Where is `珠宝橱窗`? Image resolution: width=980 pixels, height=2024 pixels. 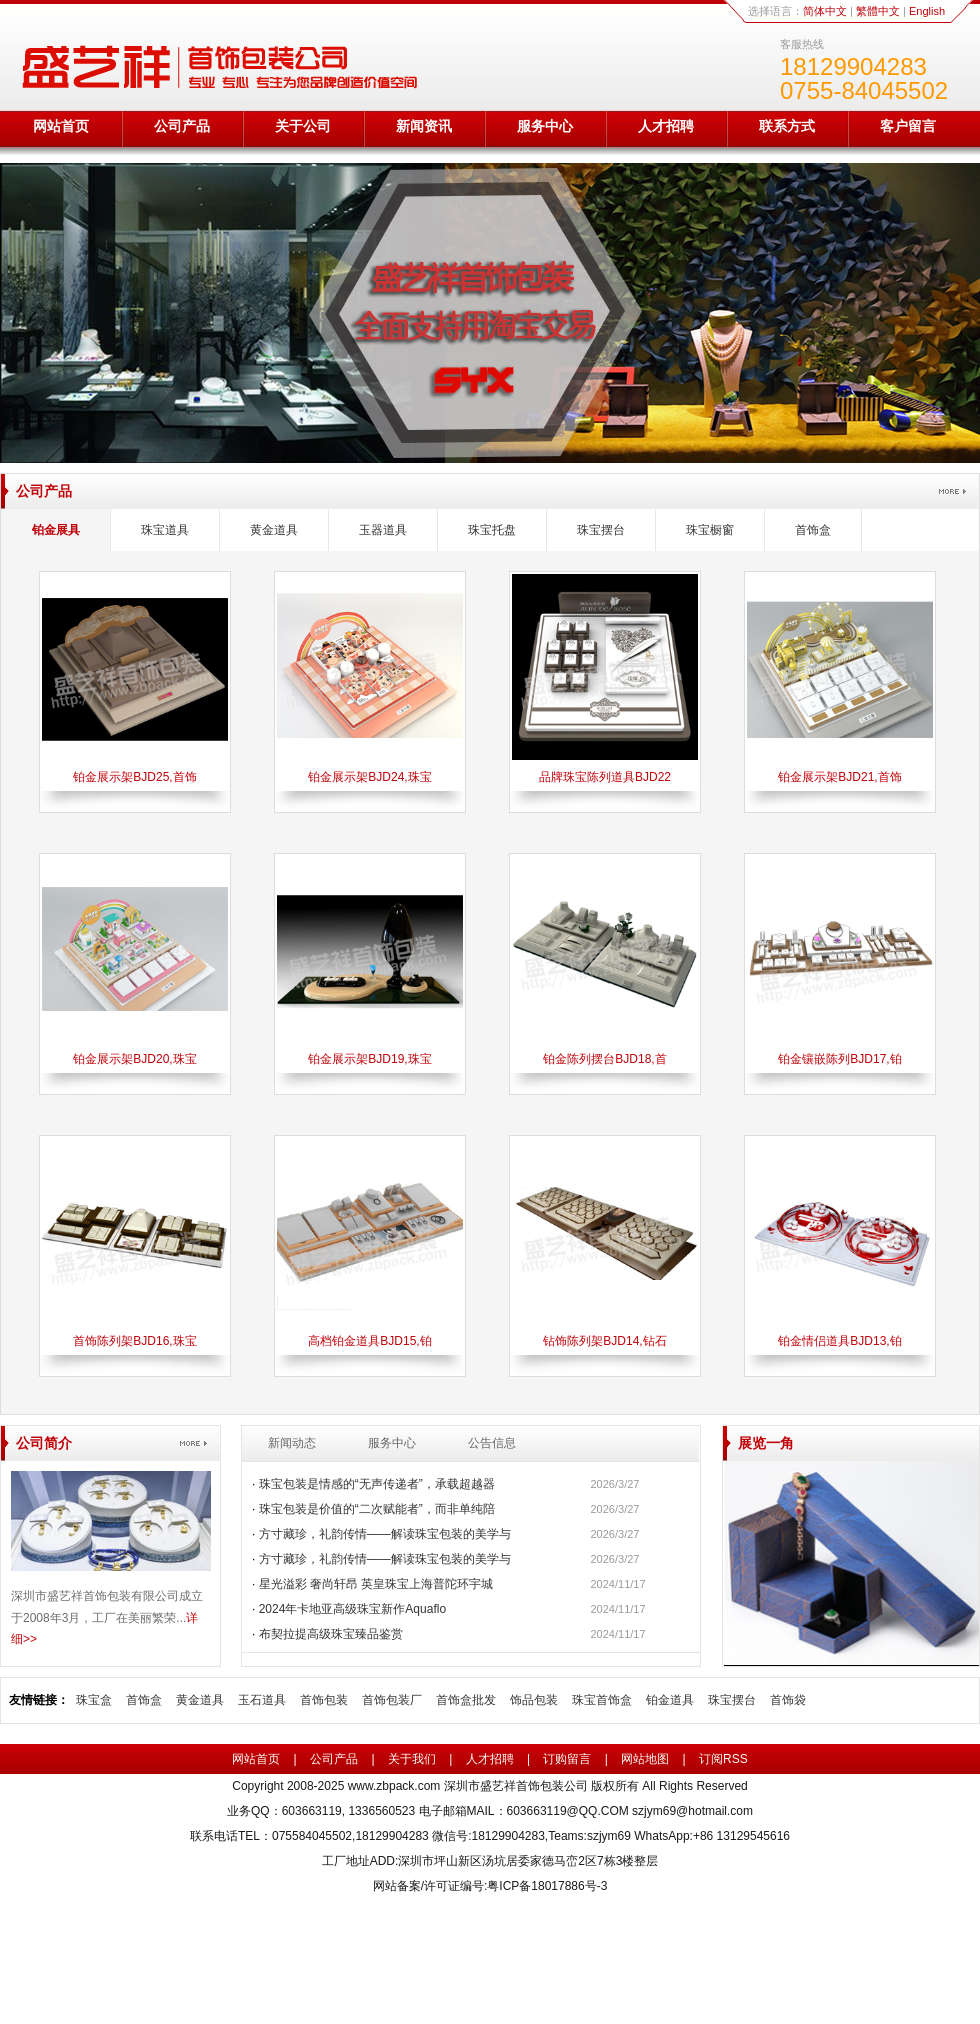
珠宝橱窗 is located at coordinates (710, 530).